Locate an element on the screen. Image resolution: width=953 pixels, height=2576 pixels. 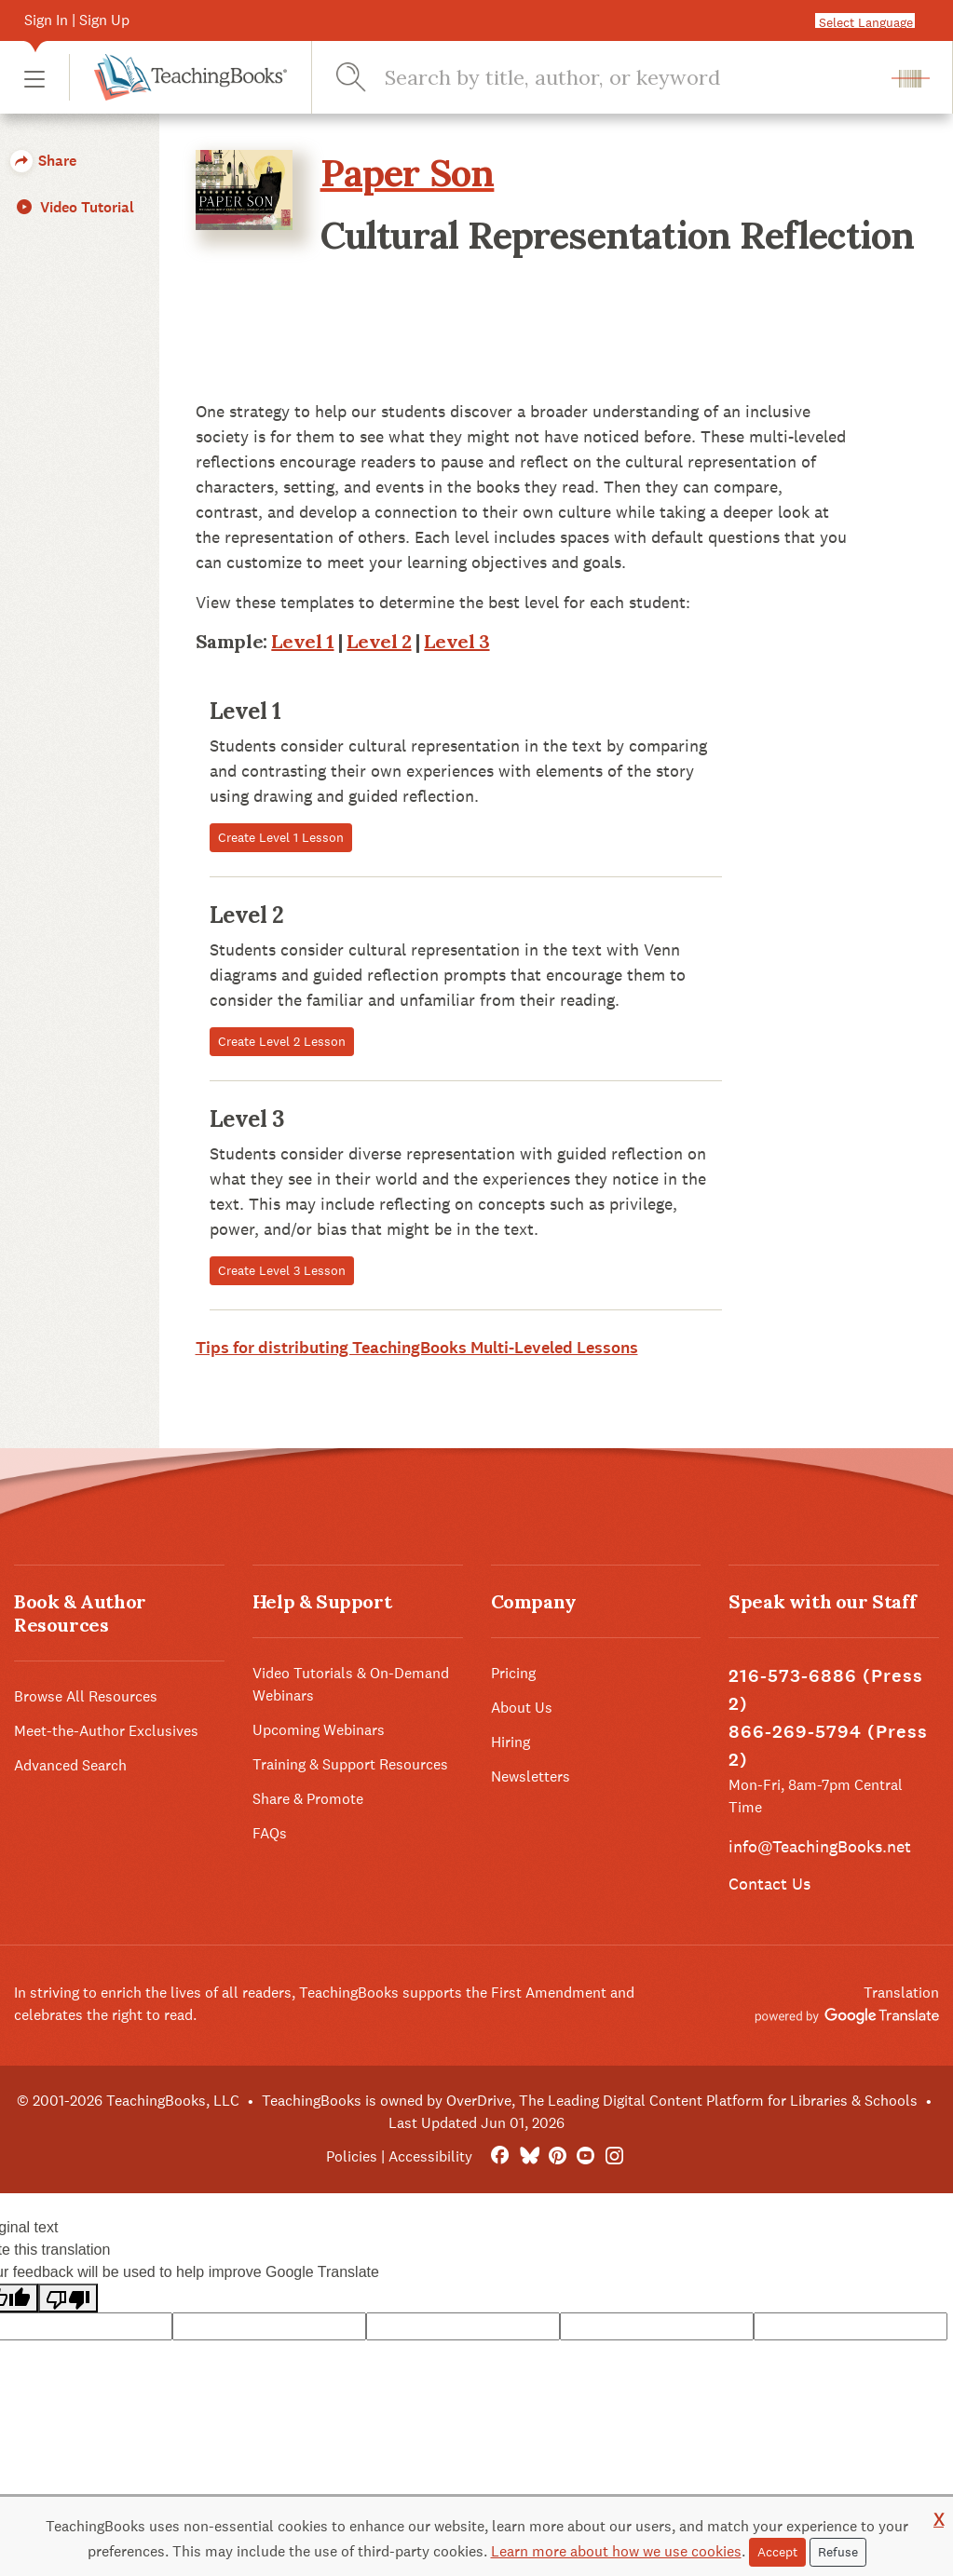
About Us is located at coordinates (521, 1707).